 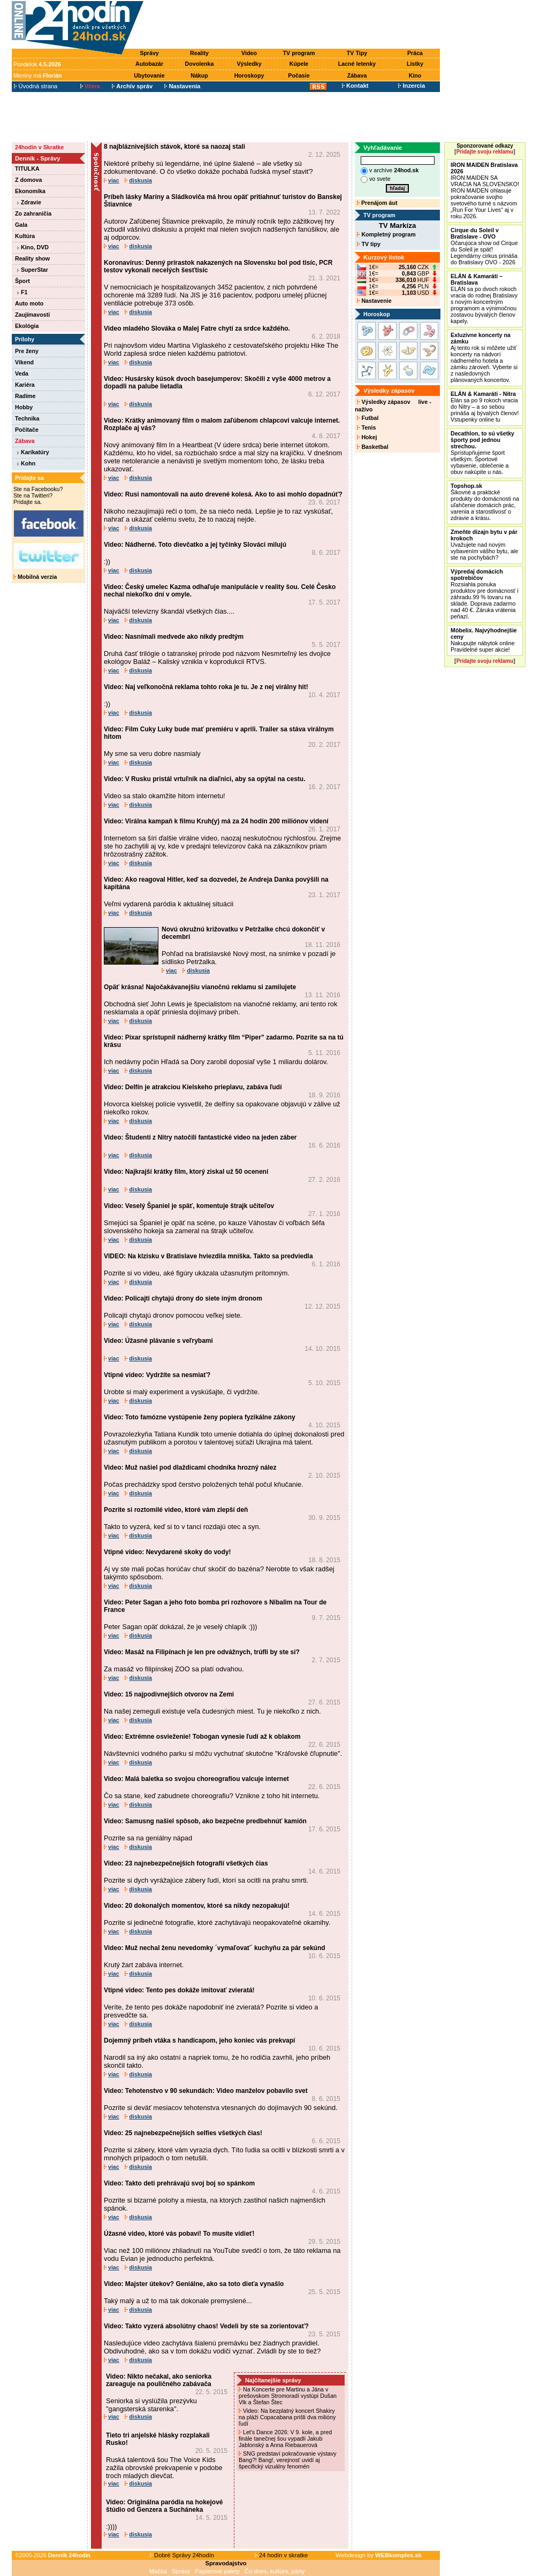 I want to click on Výsledky, so click(x=249, y=63).